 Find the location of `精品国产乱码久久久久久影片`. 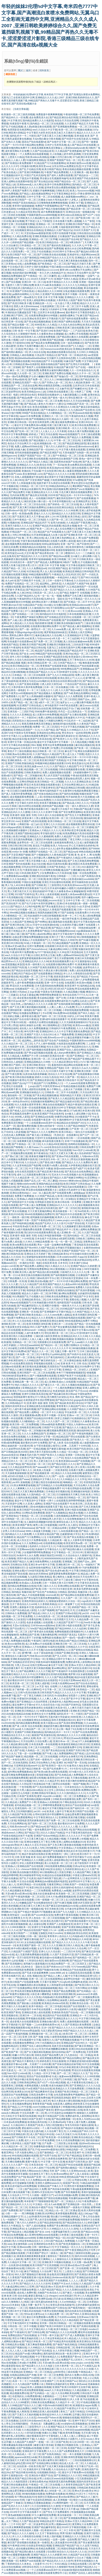

精品国产乱码久久久久久影片 is located at coordinates (50, 1223).